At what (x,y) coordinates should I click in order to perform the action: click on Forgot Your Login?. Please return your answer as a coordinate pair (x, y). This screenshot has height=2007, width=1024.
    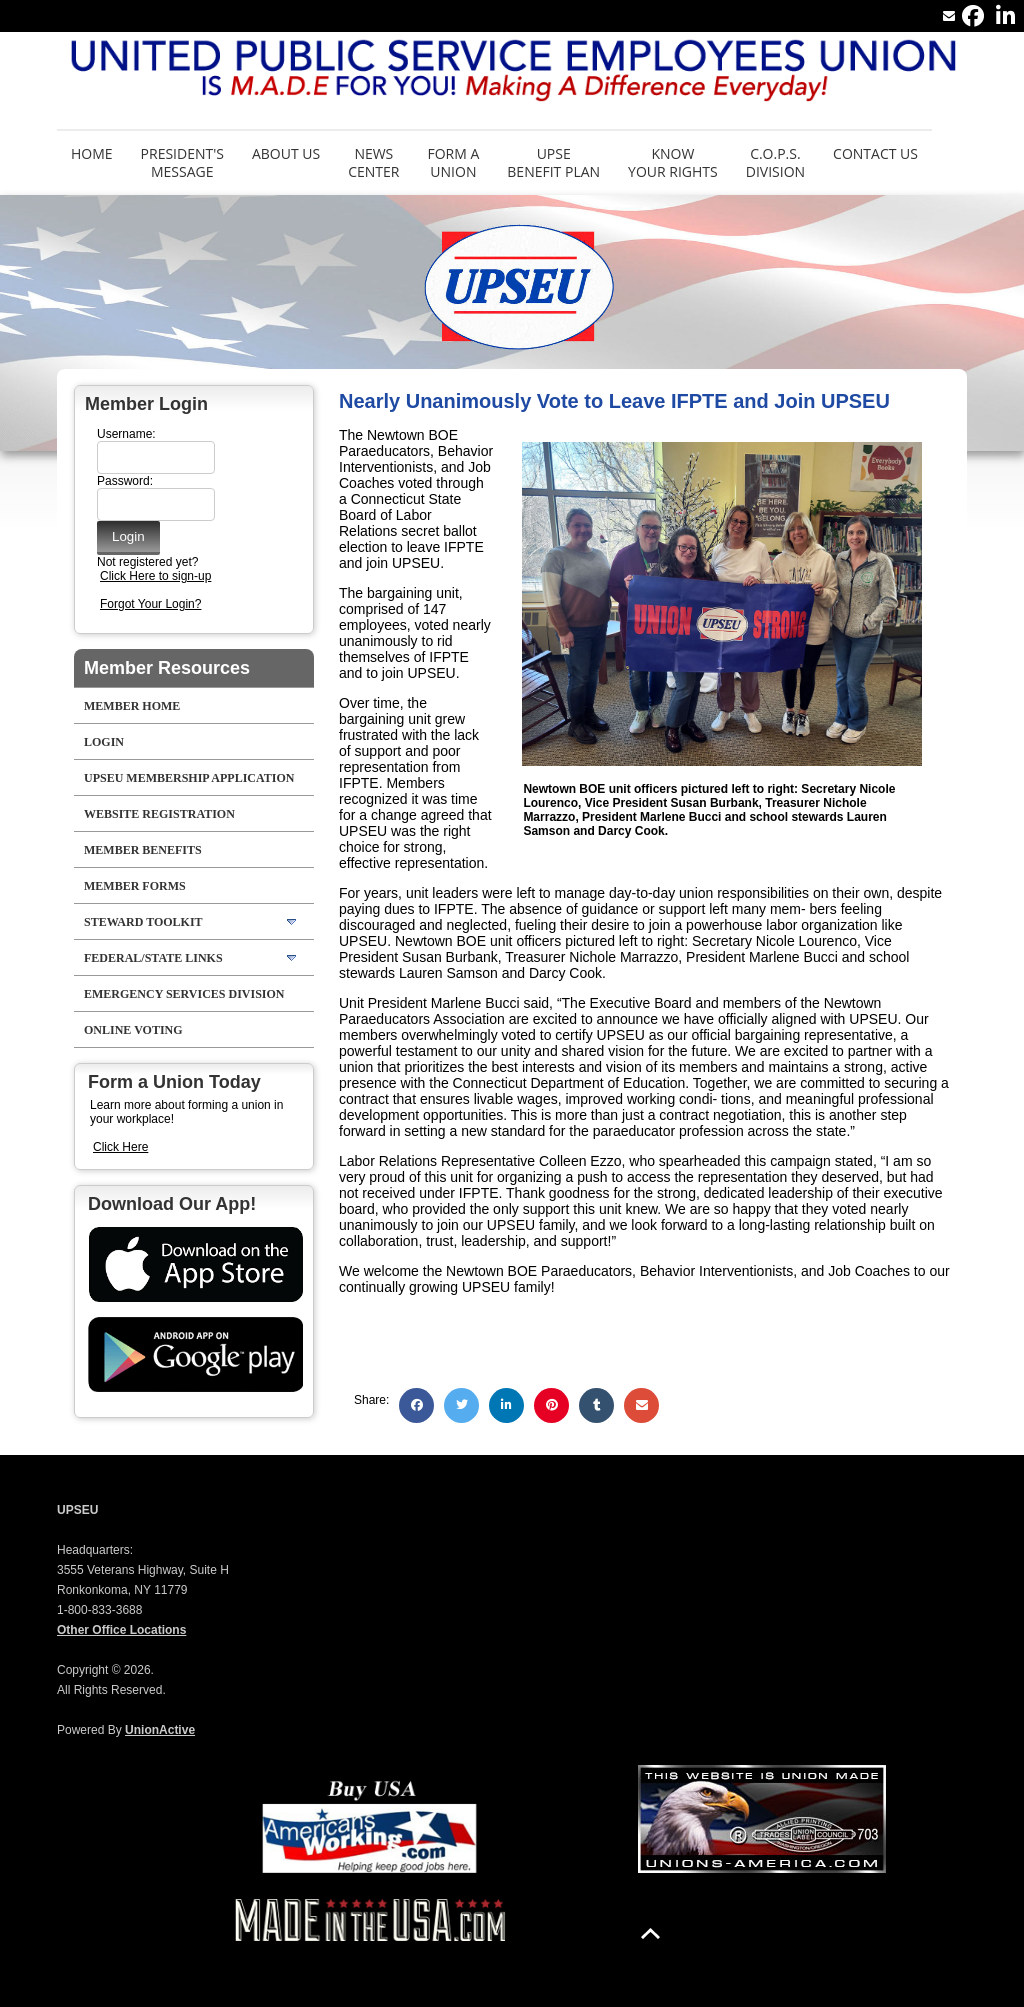
    Looking at the image, I should click on (150, 604).